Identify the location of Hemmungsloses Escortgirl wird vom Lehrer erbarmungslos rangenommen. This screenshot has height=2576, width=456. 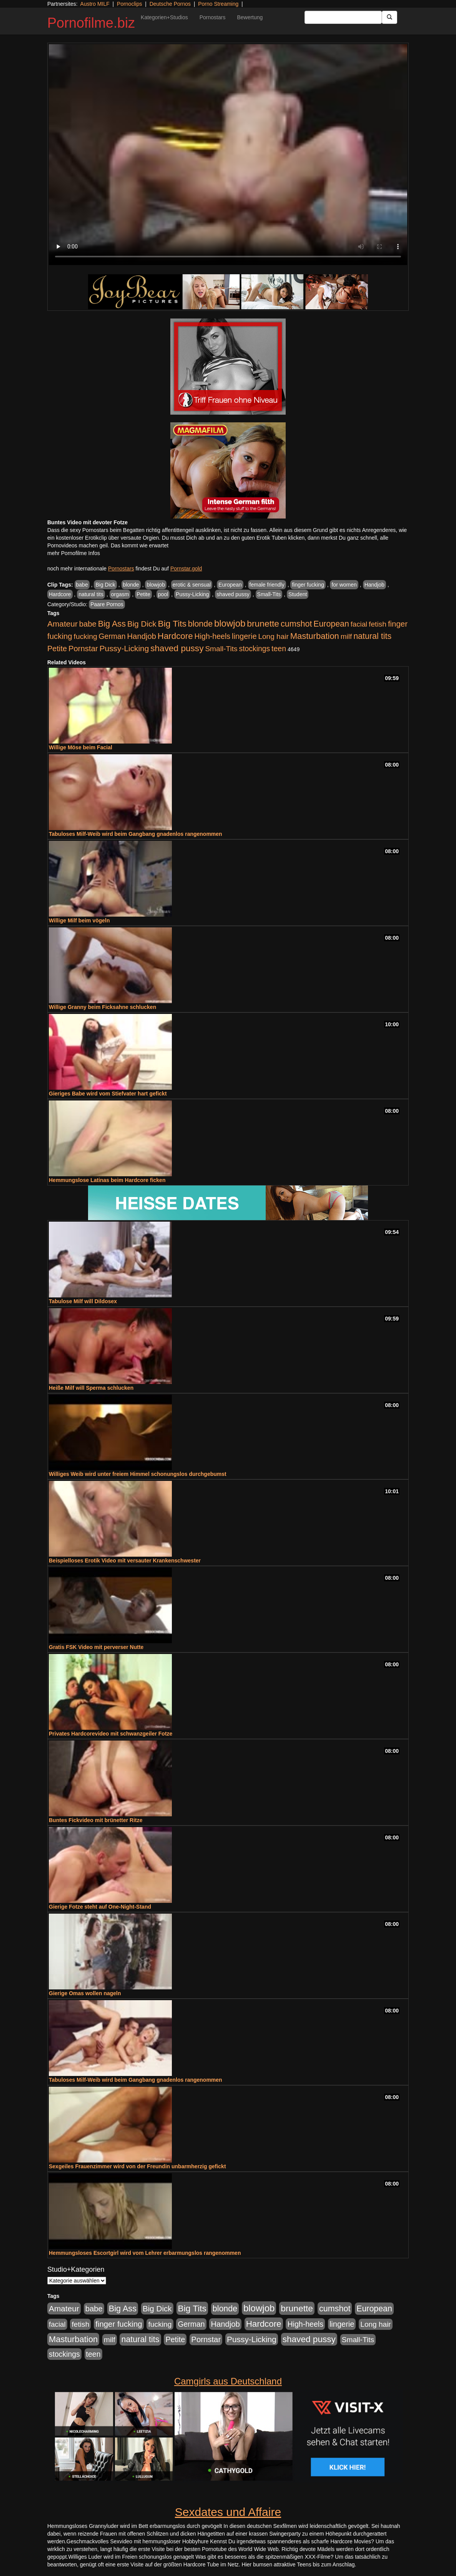
(145, 2253).